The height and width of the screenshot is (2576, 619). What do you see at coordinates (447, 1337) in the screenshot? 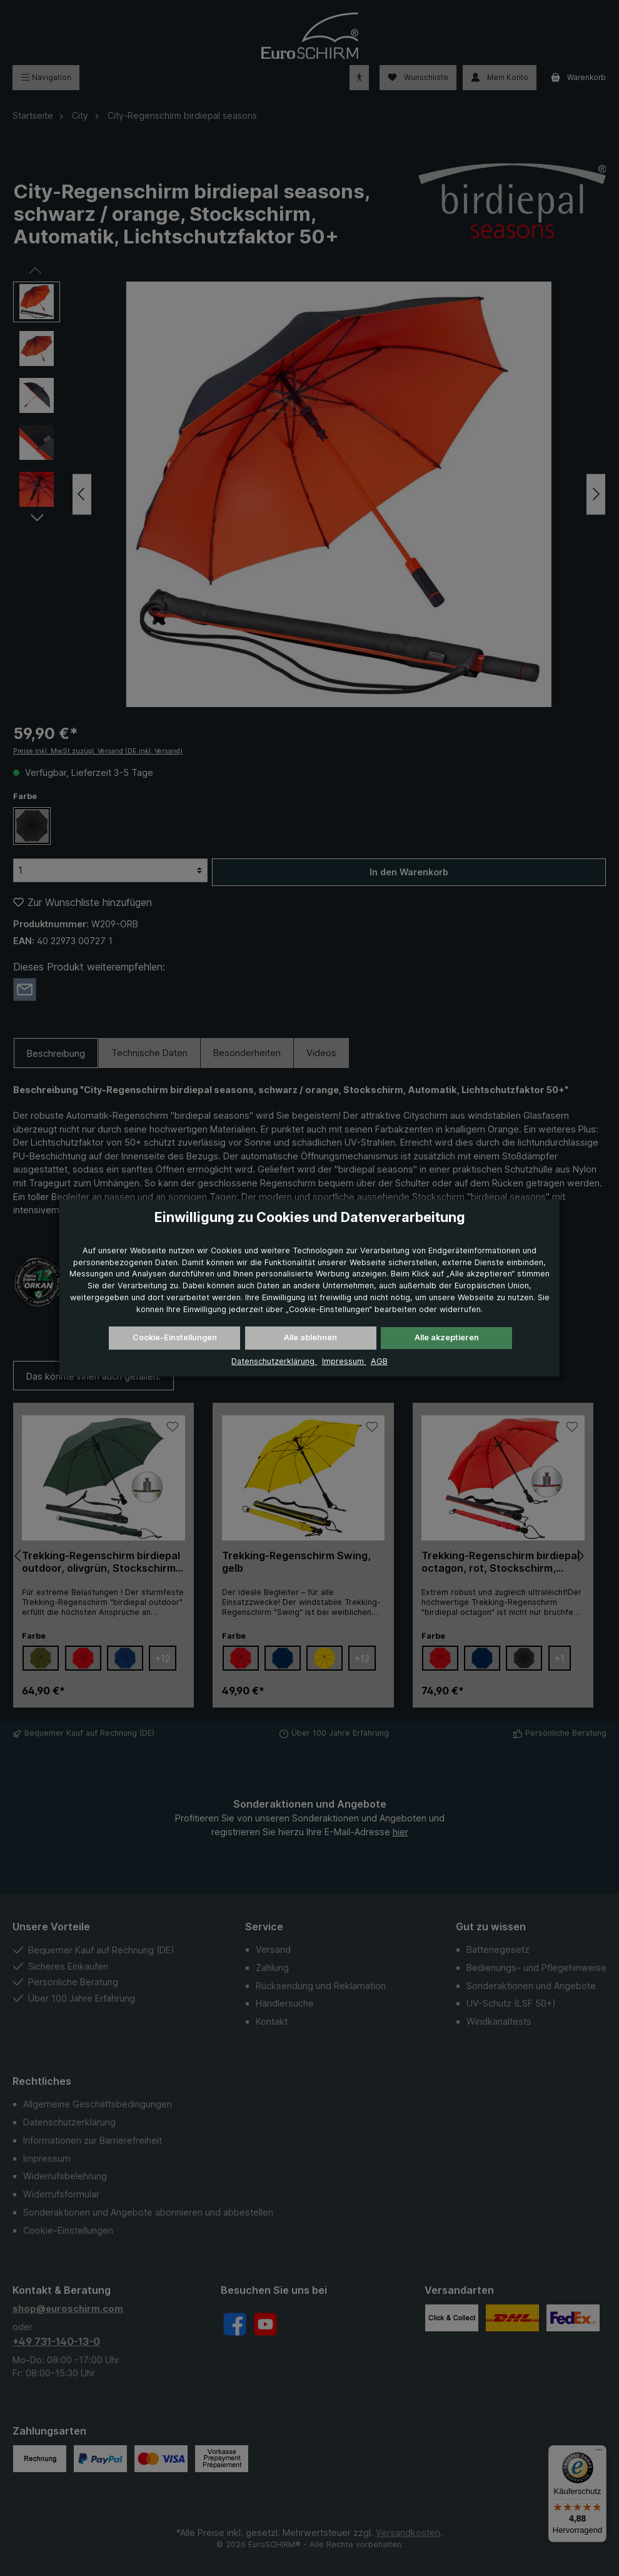
I see `Alle akzeptieren` at bounding box center [447, 1337].